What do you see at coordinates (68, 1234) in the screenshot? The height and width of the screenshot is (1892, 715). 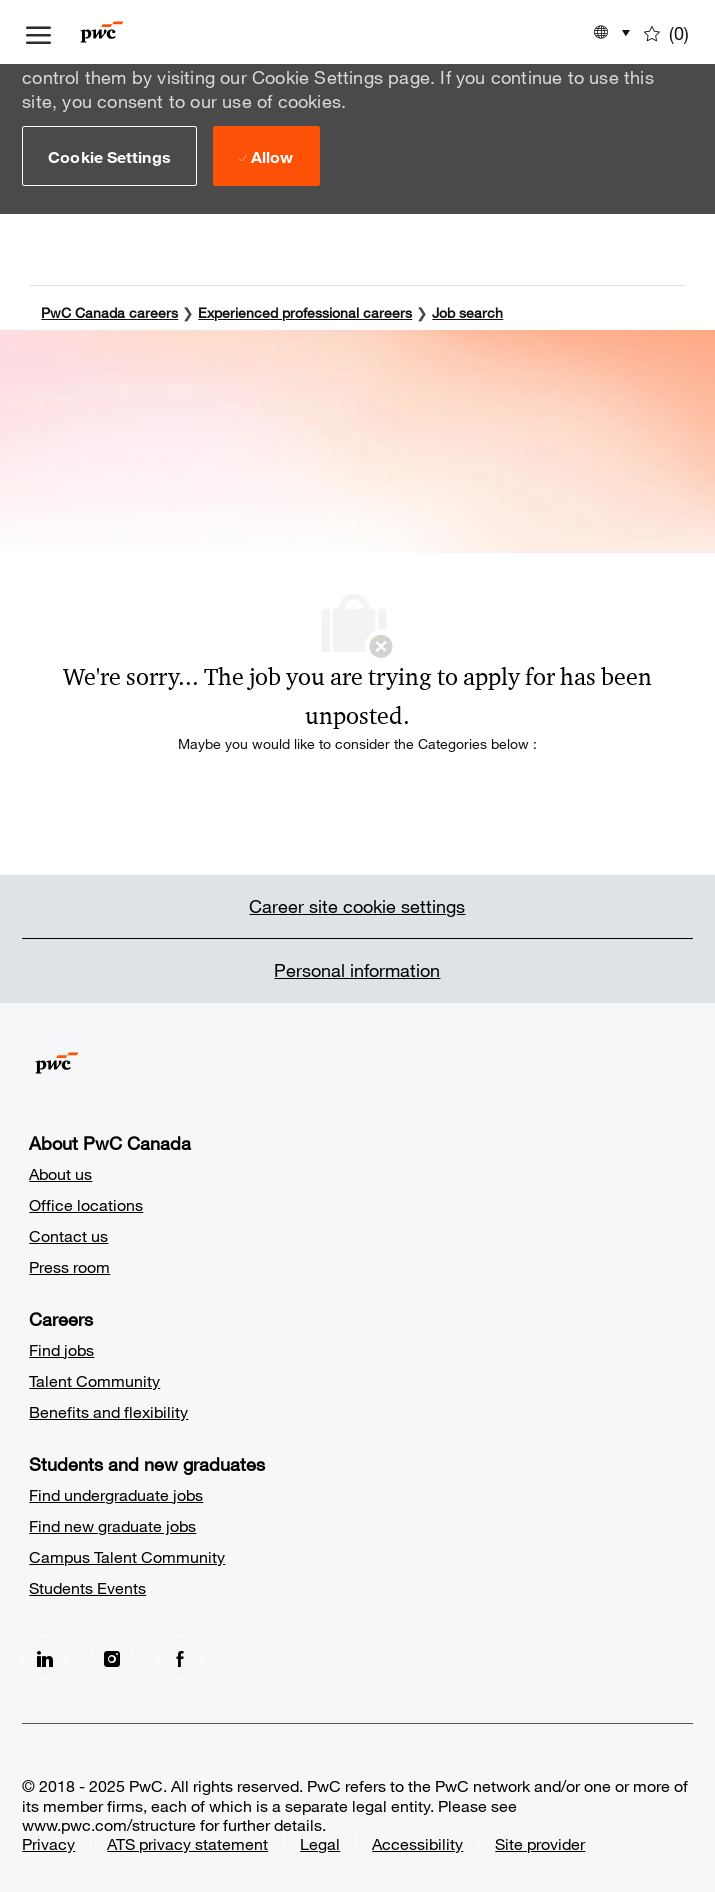 I see `Contact us` at bounding box center [68, 1234].